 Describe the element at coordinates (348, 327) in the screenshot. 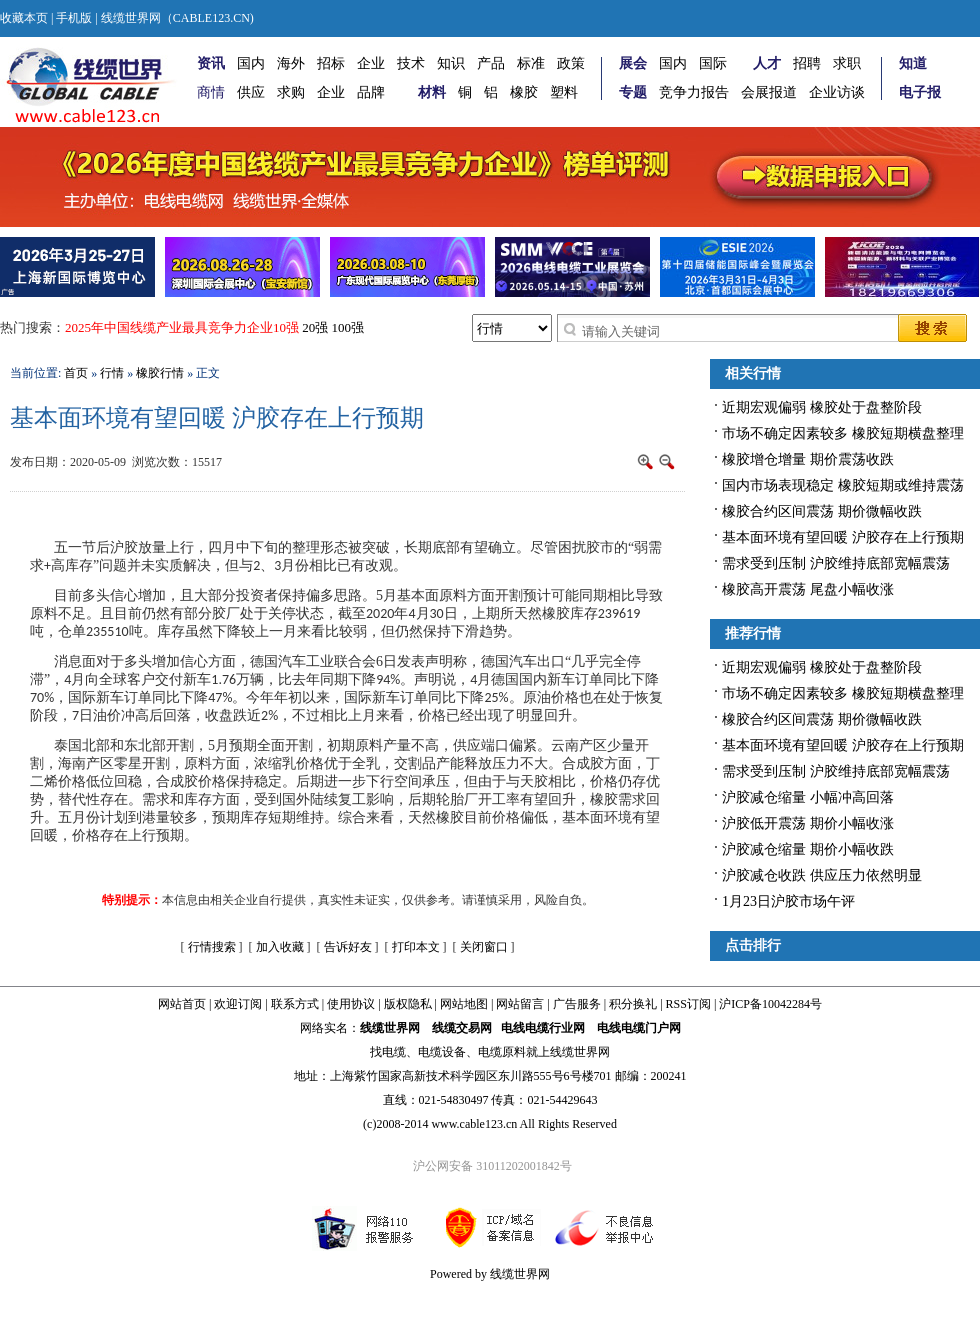

I see `100强` at that location.